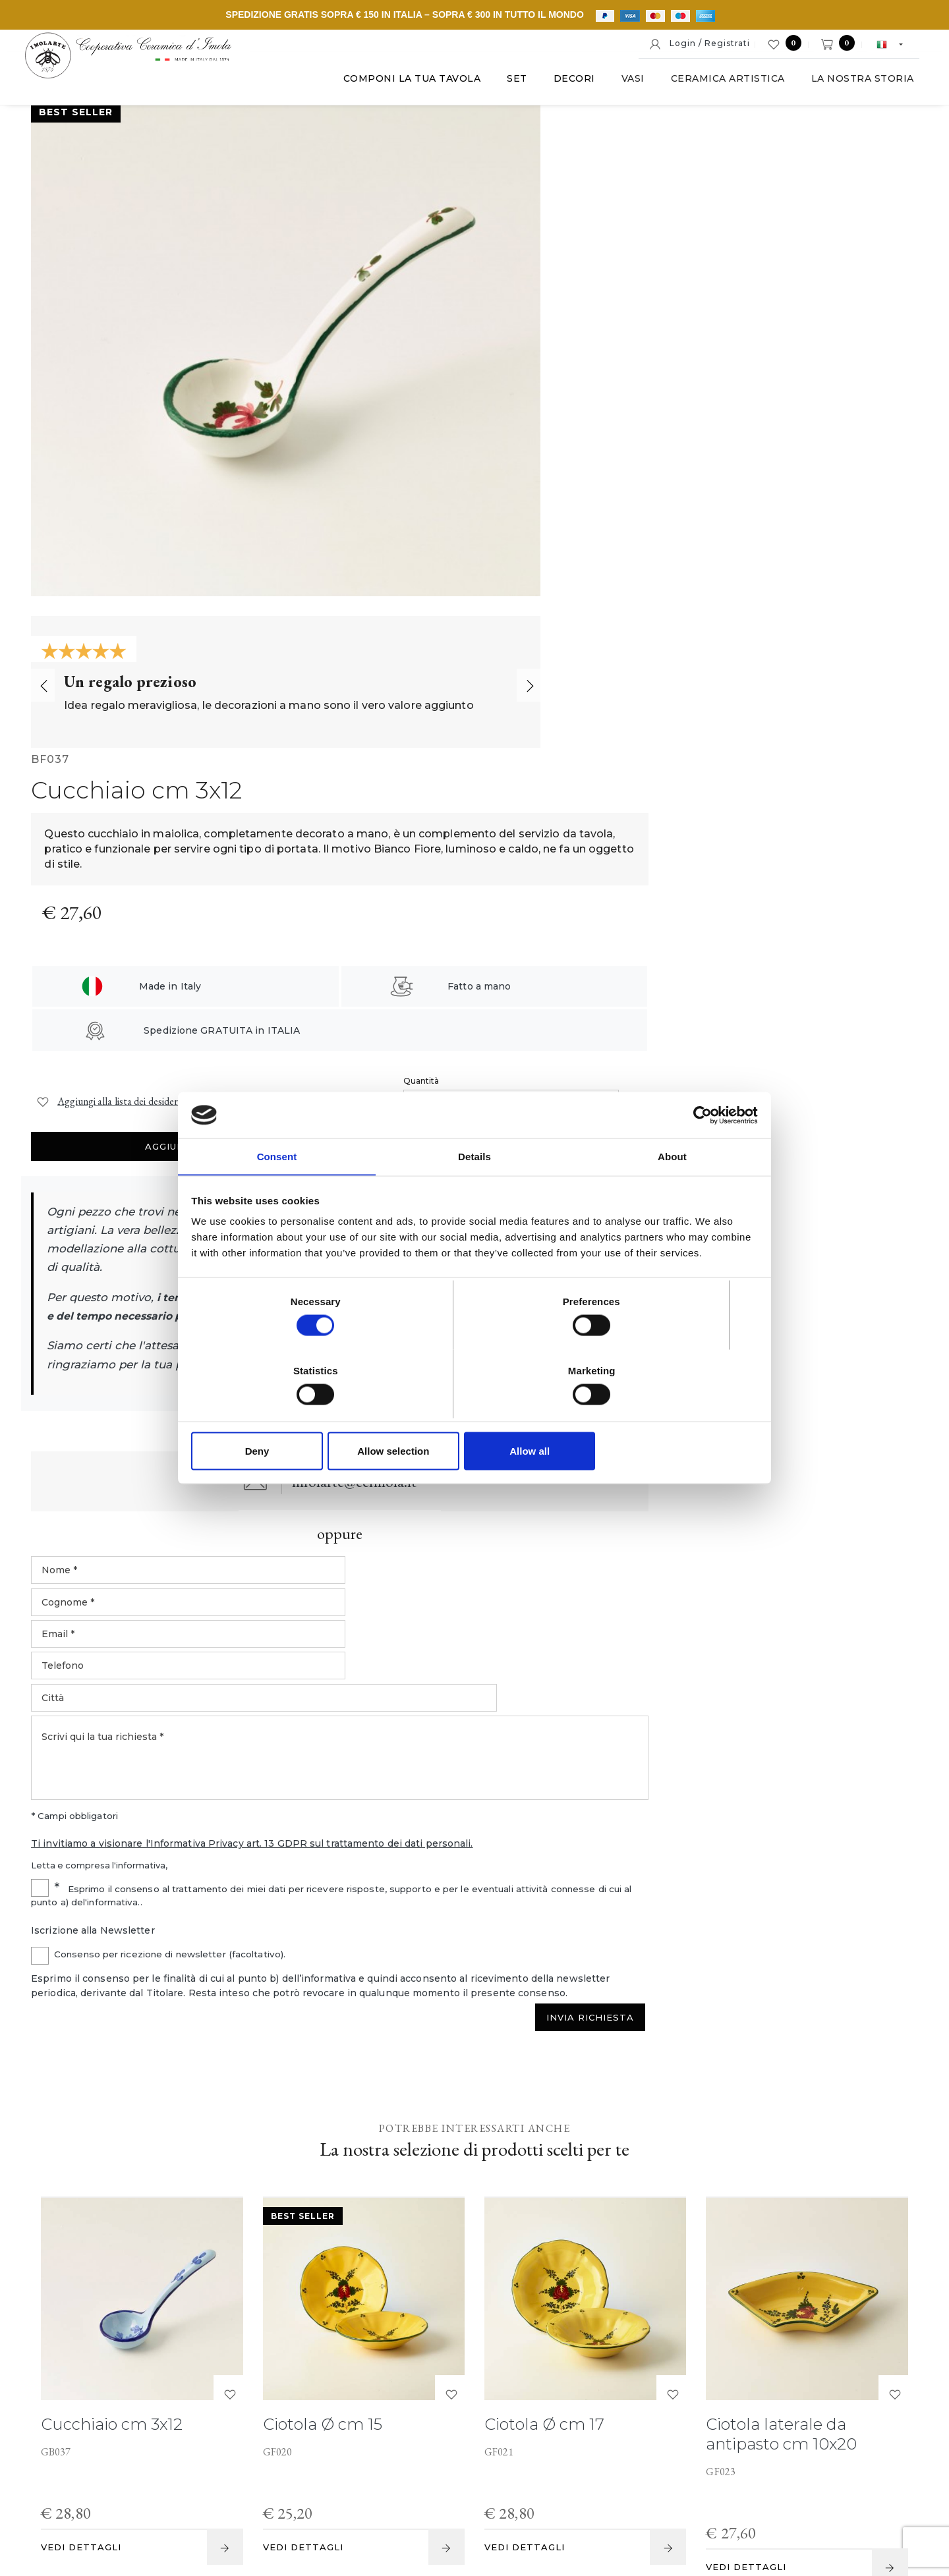 The image size is (949, 2576). Describe the element at coordinates (474, 2519) in the screenshot. I see `web agency modena siti internet` at that location.